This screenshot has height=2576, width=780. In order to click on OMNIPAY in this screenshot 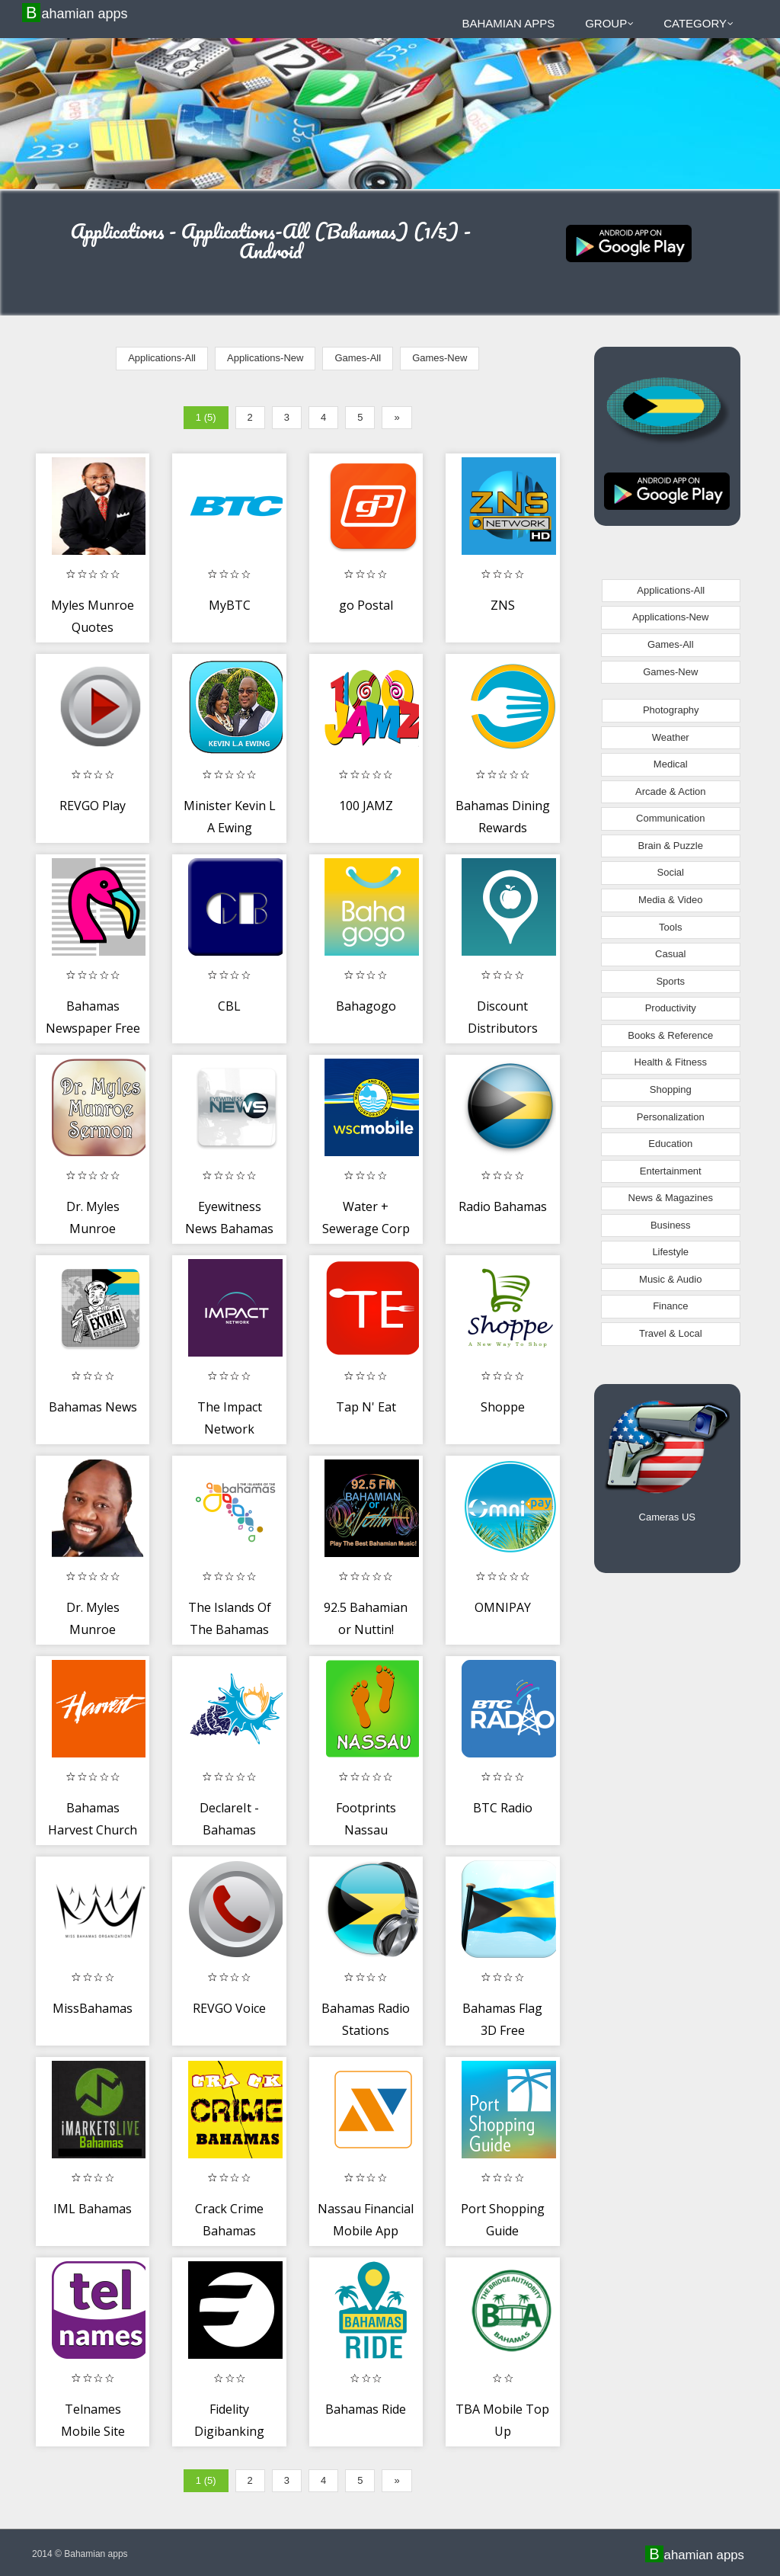, I will do `click(503, 1607)`.